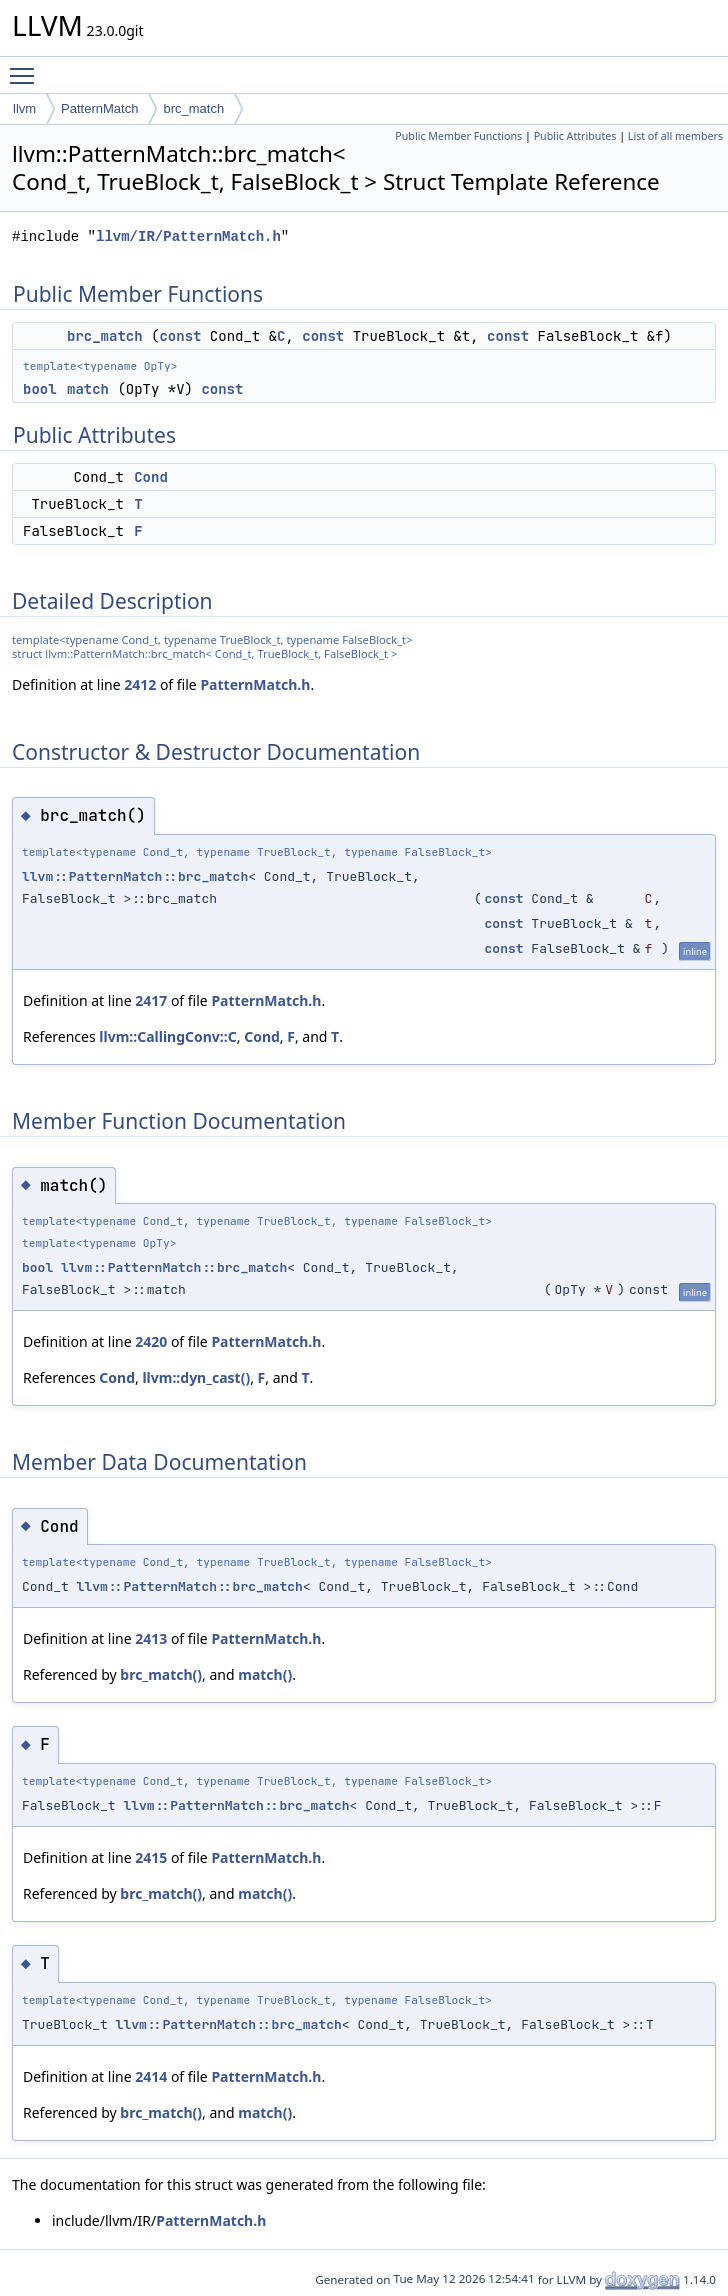 Image resolution: width=728 pixels, height=2296 pixels. I want to click on Toggle main menu visibility, so click(27, 67).